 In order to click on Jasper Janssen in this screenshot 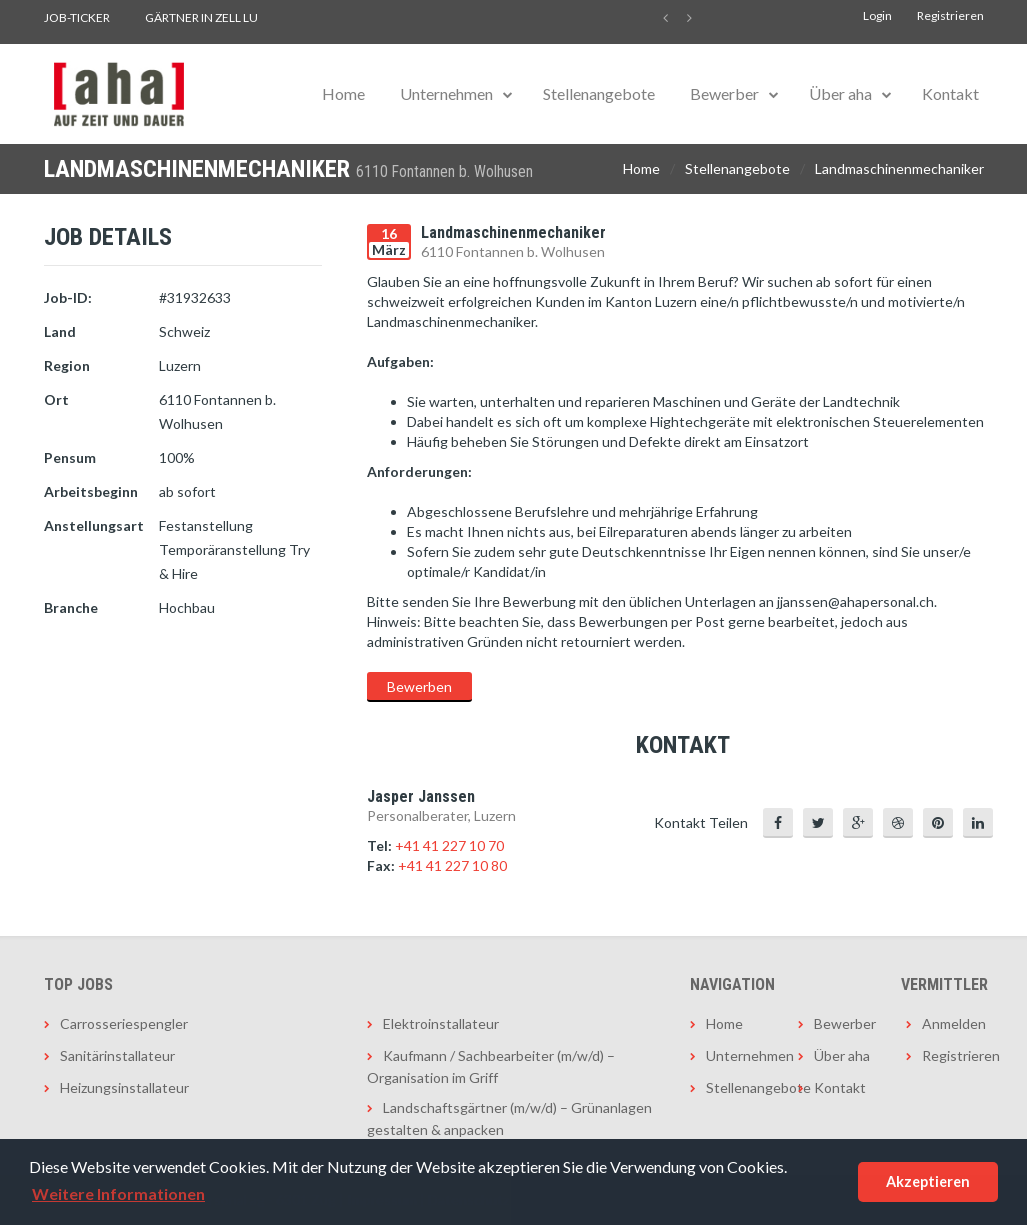, I will do `click(421, 796)`.